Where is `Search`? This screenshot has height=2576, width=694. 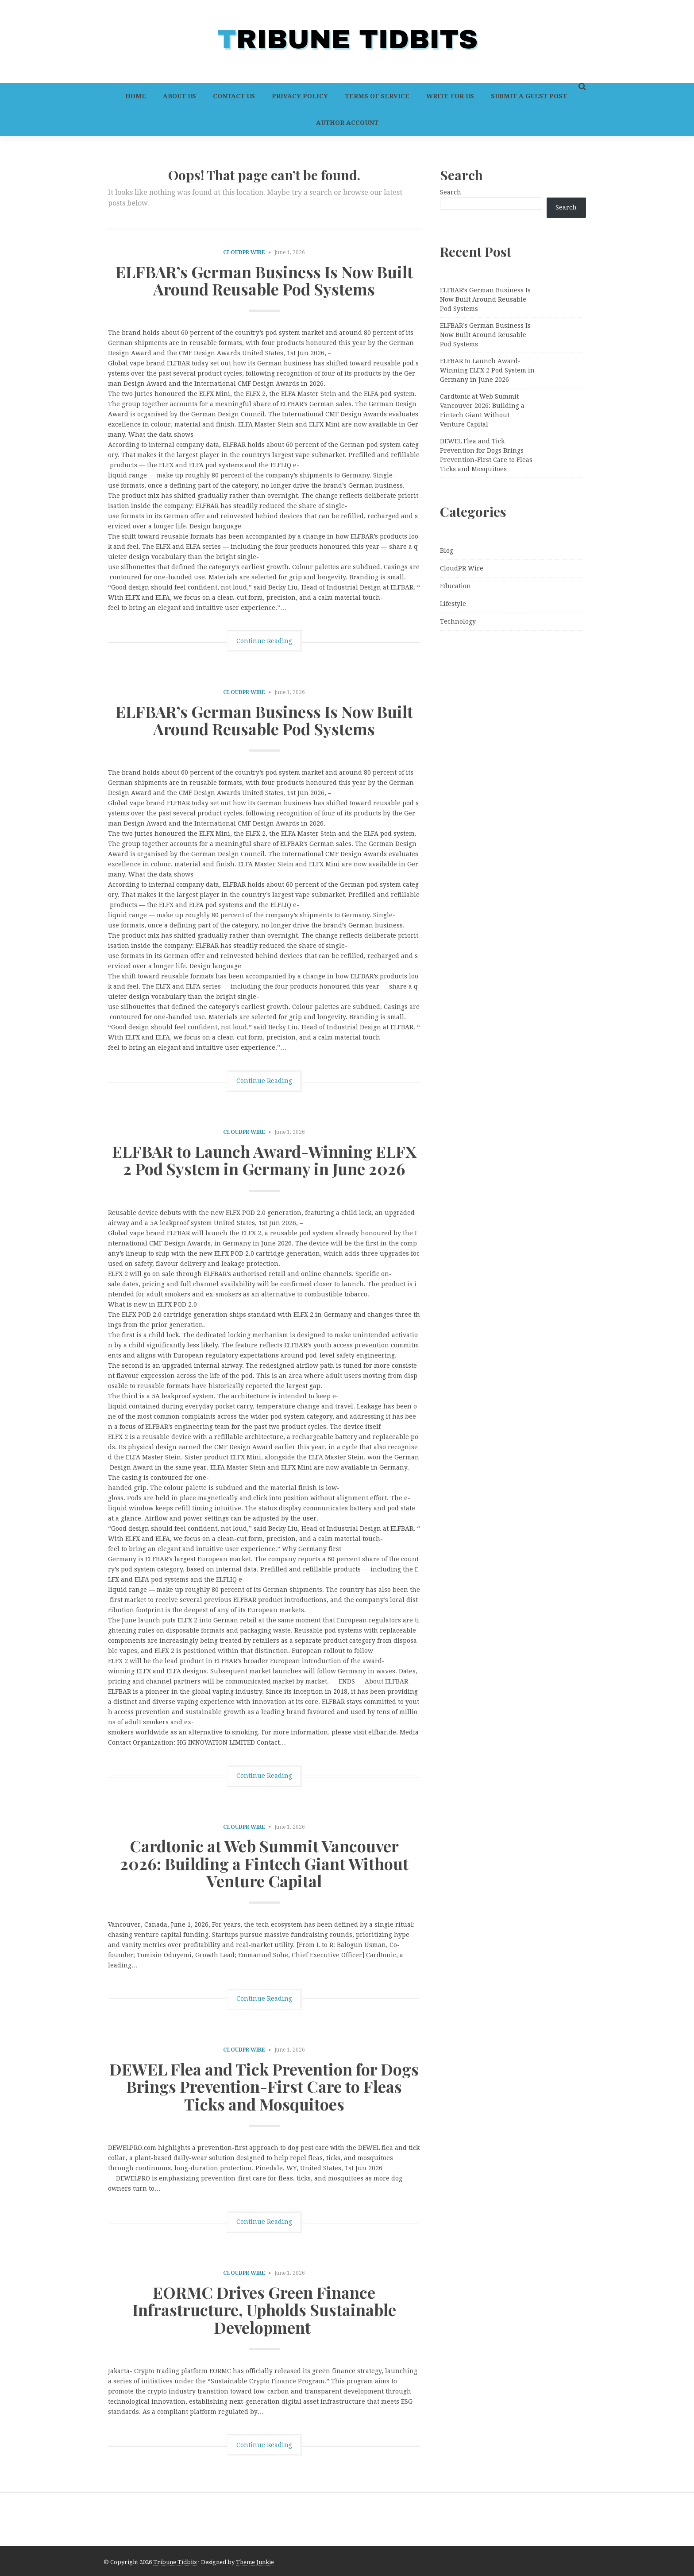 Search is located at coordinates (450, 192).